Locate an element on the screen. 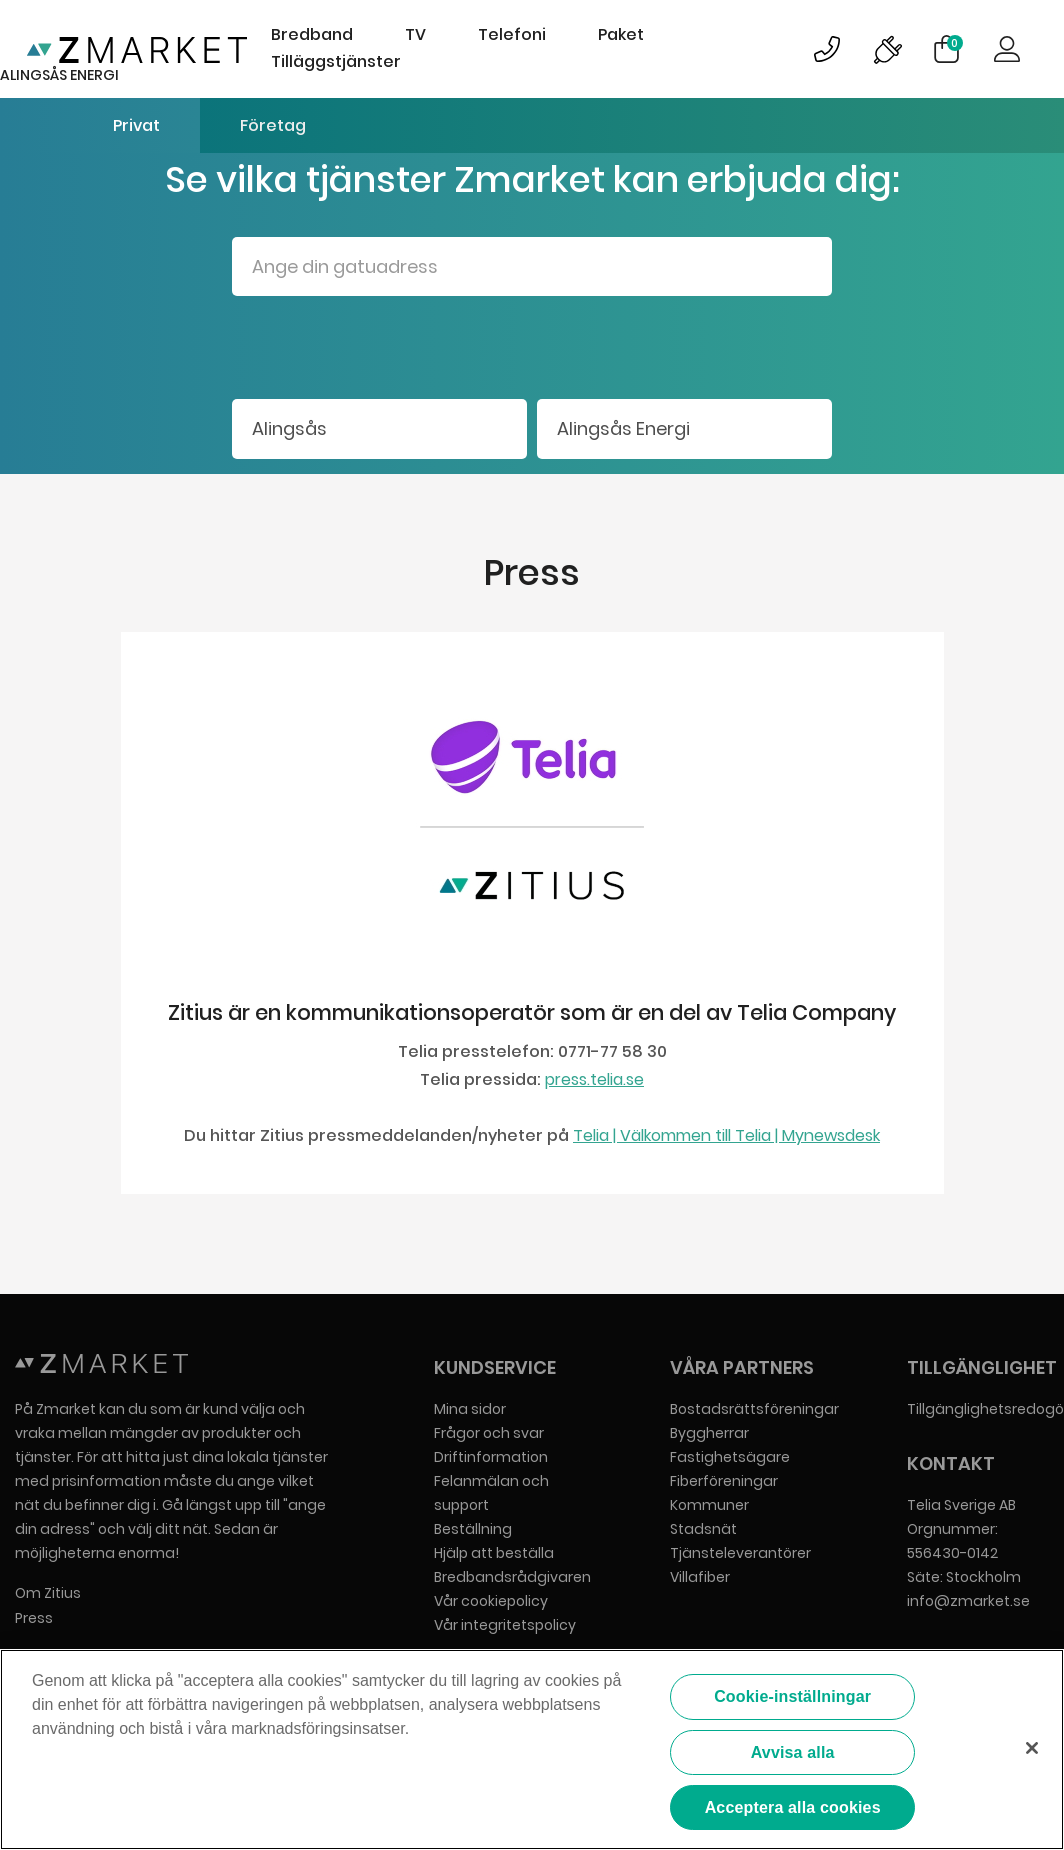 This screenshot has width=1064, height=1850. Frågor och svar is located at coordinates (489, 1433).